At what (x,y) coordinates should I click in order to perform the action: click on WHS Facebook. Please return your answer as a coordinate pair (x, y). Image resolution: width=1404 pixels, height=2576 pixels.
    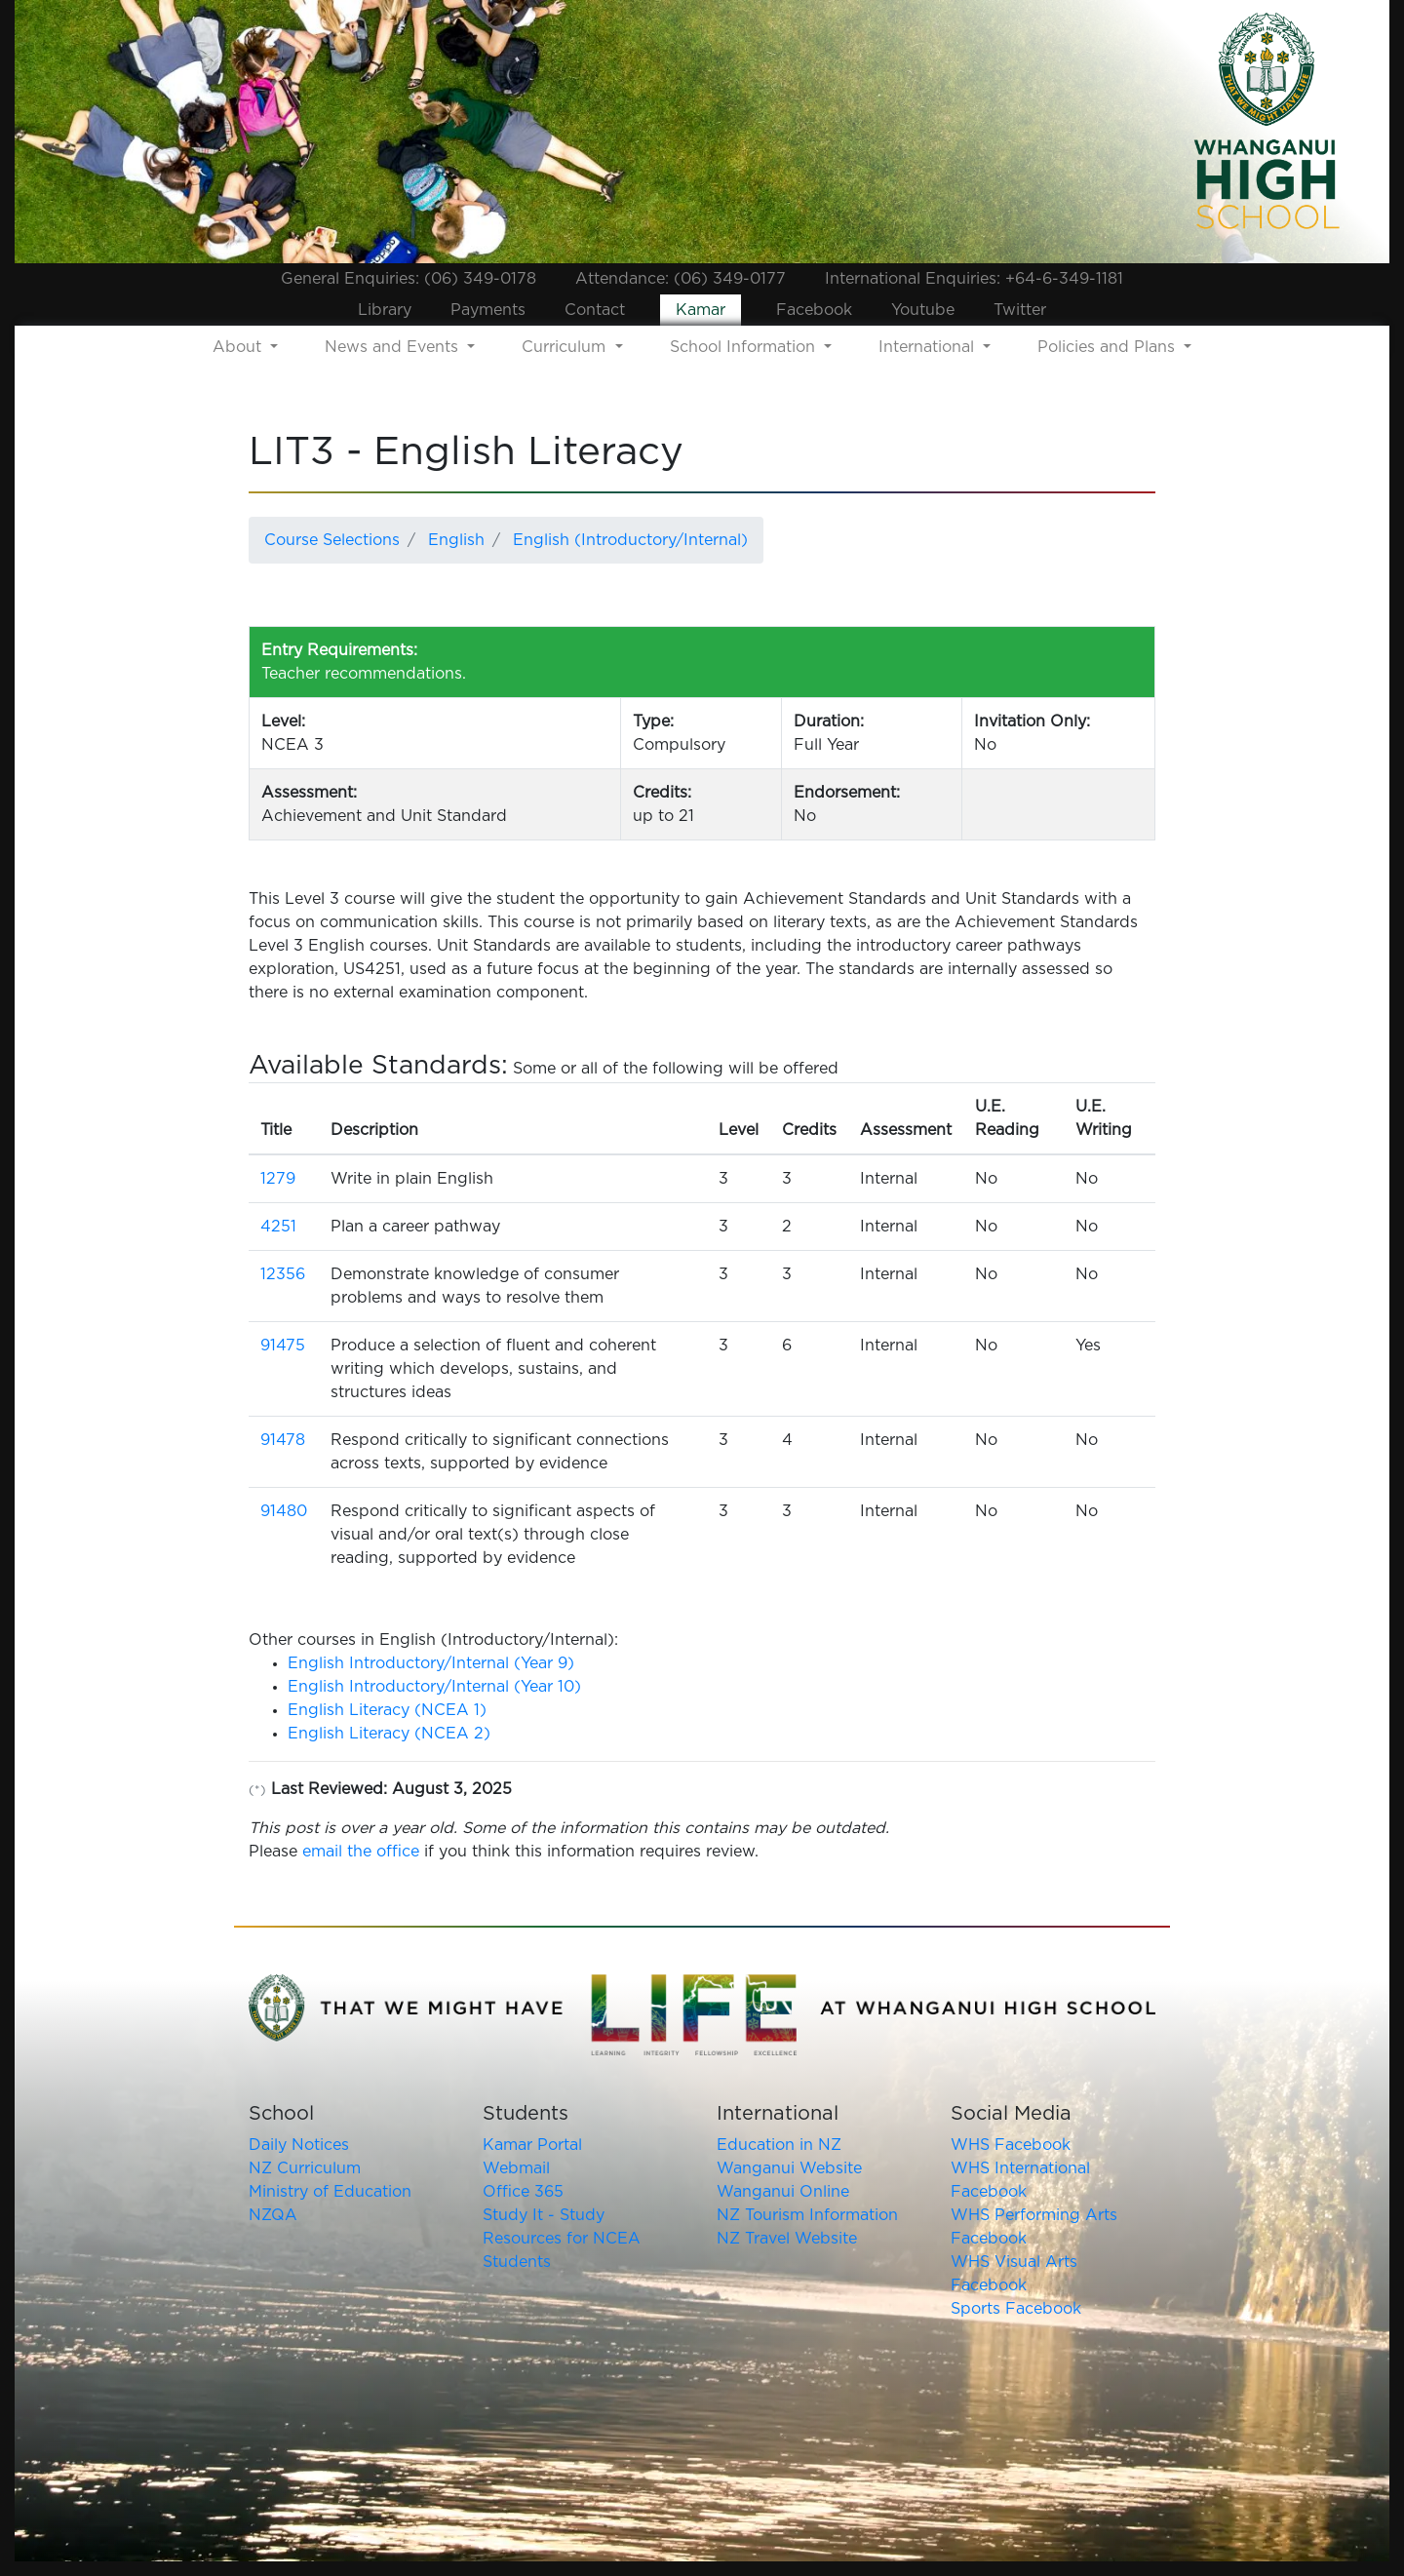
    Looking at the image, I should click on (1011, 2145).